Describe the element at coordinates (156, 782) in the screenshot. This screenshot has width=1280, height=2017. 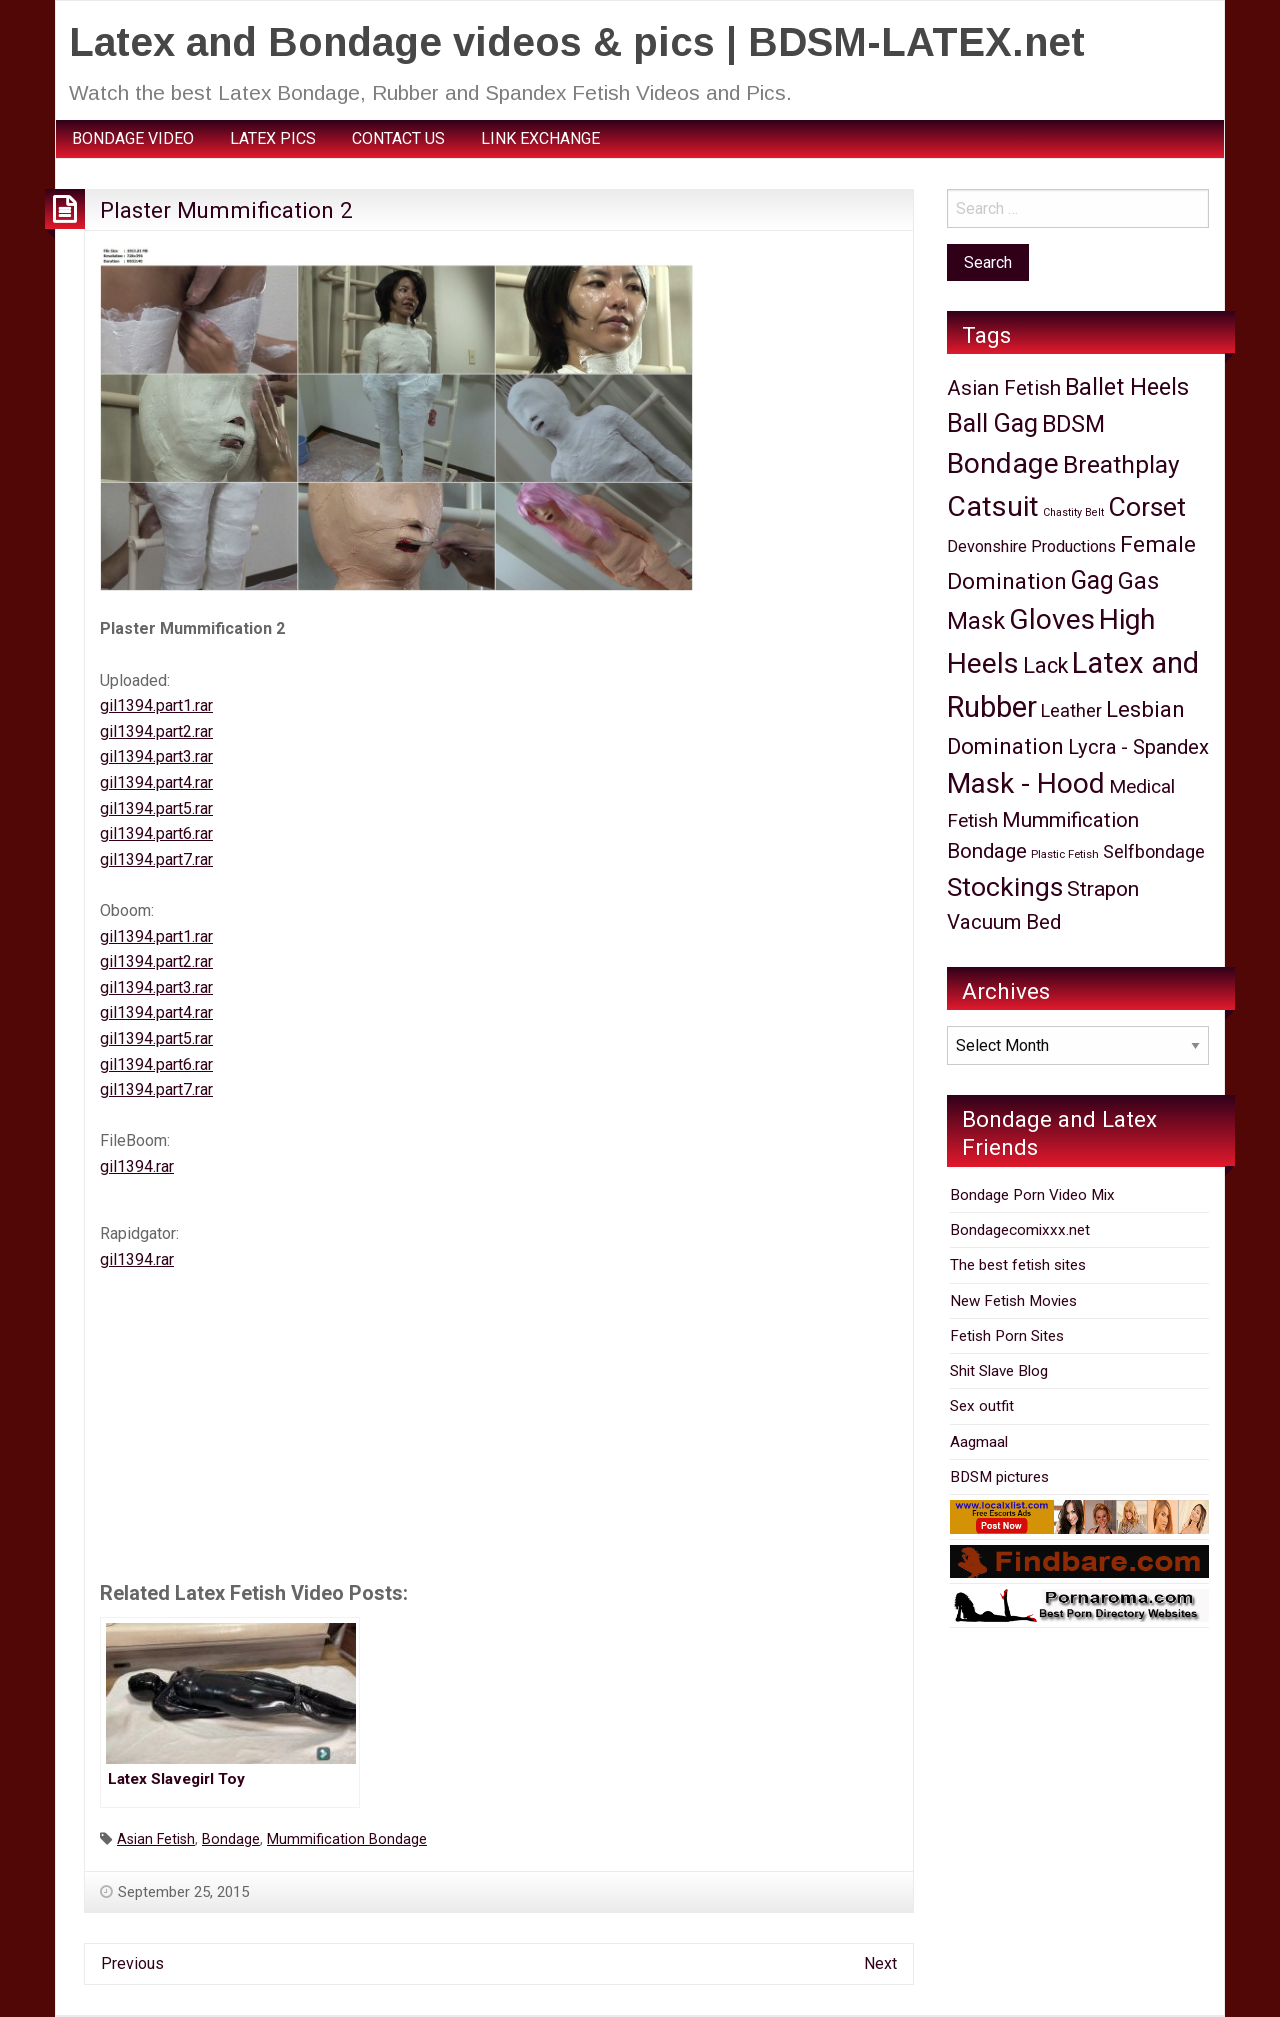
I see `gil1394.part4.rar` at that location.